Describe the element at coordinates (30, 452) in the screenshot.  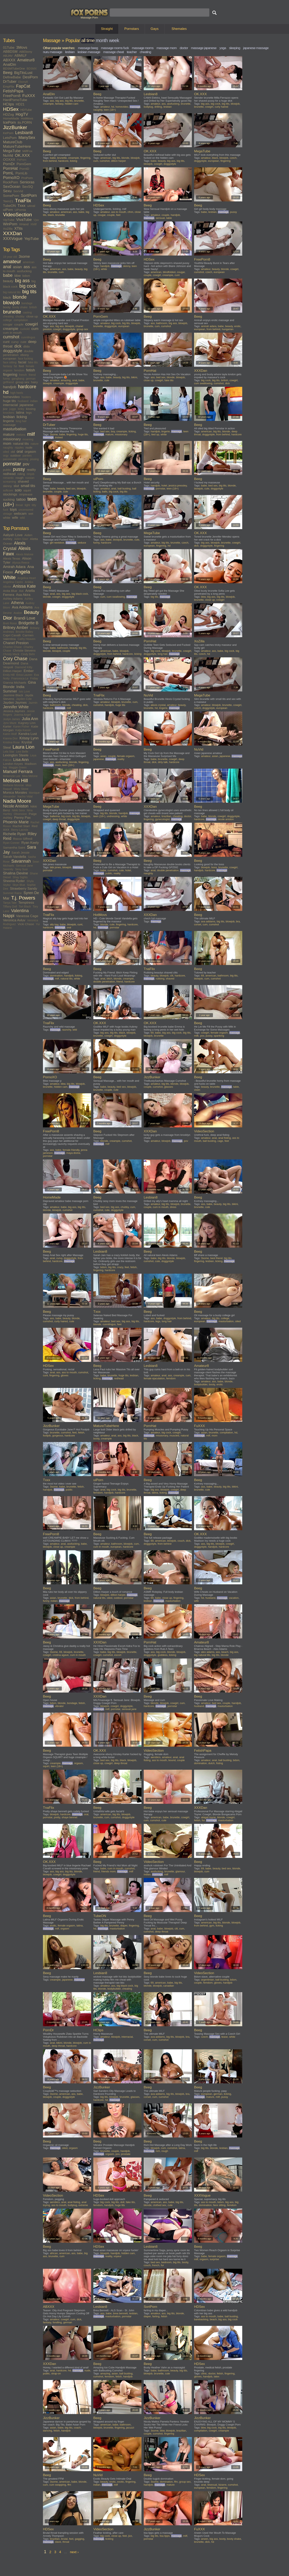
I see `orgasm` at that location.